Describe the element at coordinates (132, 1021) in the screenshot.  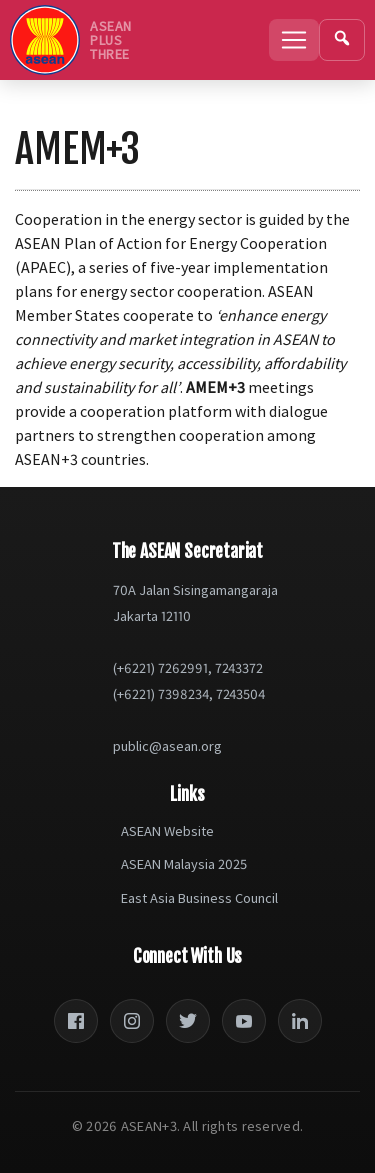
I see `[Instagram]` at that location.